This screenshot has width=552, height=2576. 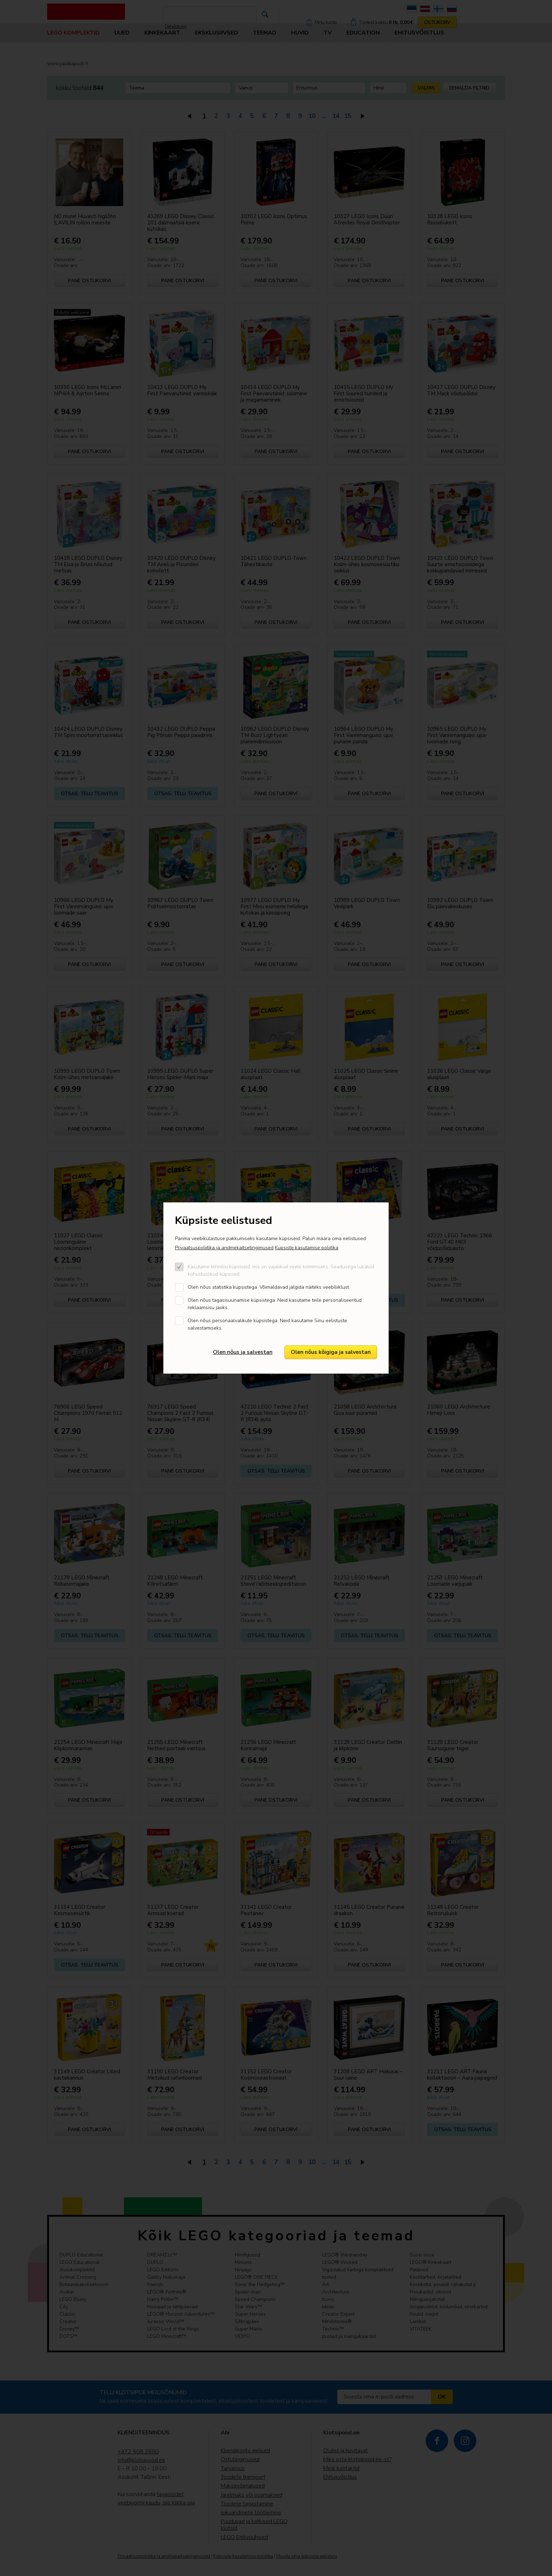 What do you see at coordinates (275, 1304) in the screenshot?
I see `Olen nõus tagasisuunamise küpsistega. Neid kasutame teile personaliseeritud reklaamsisu jaoks.` at bounding box center [275, 1304].